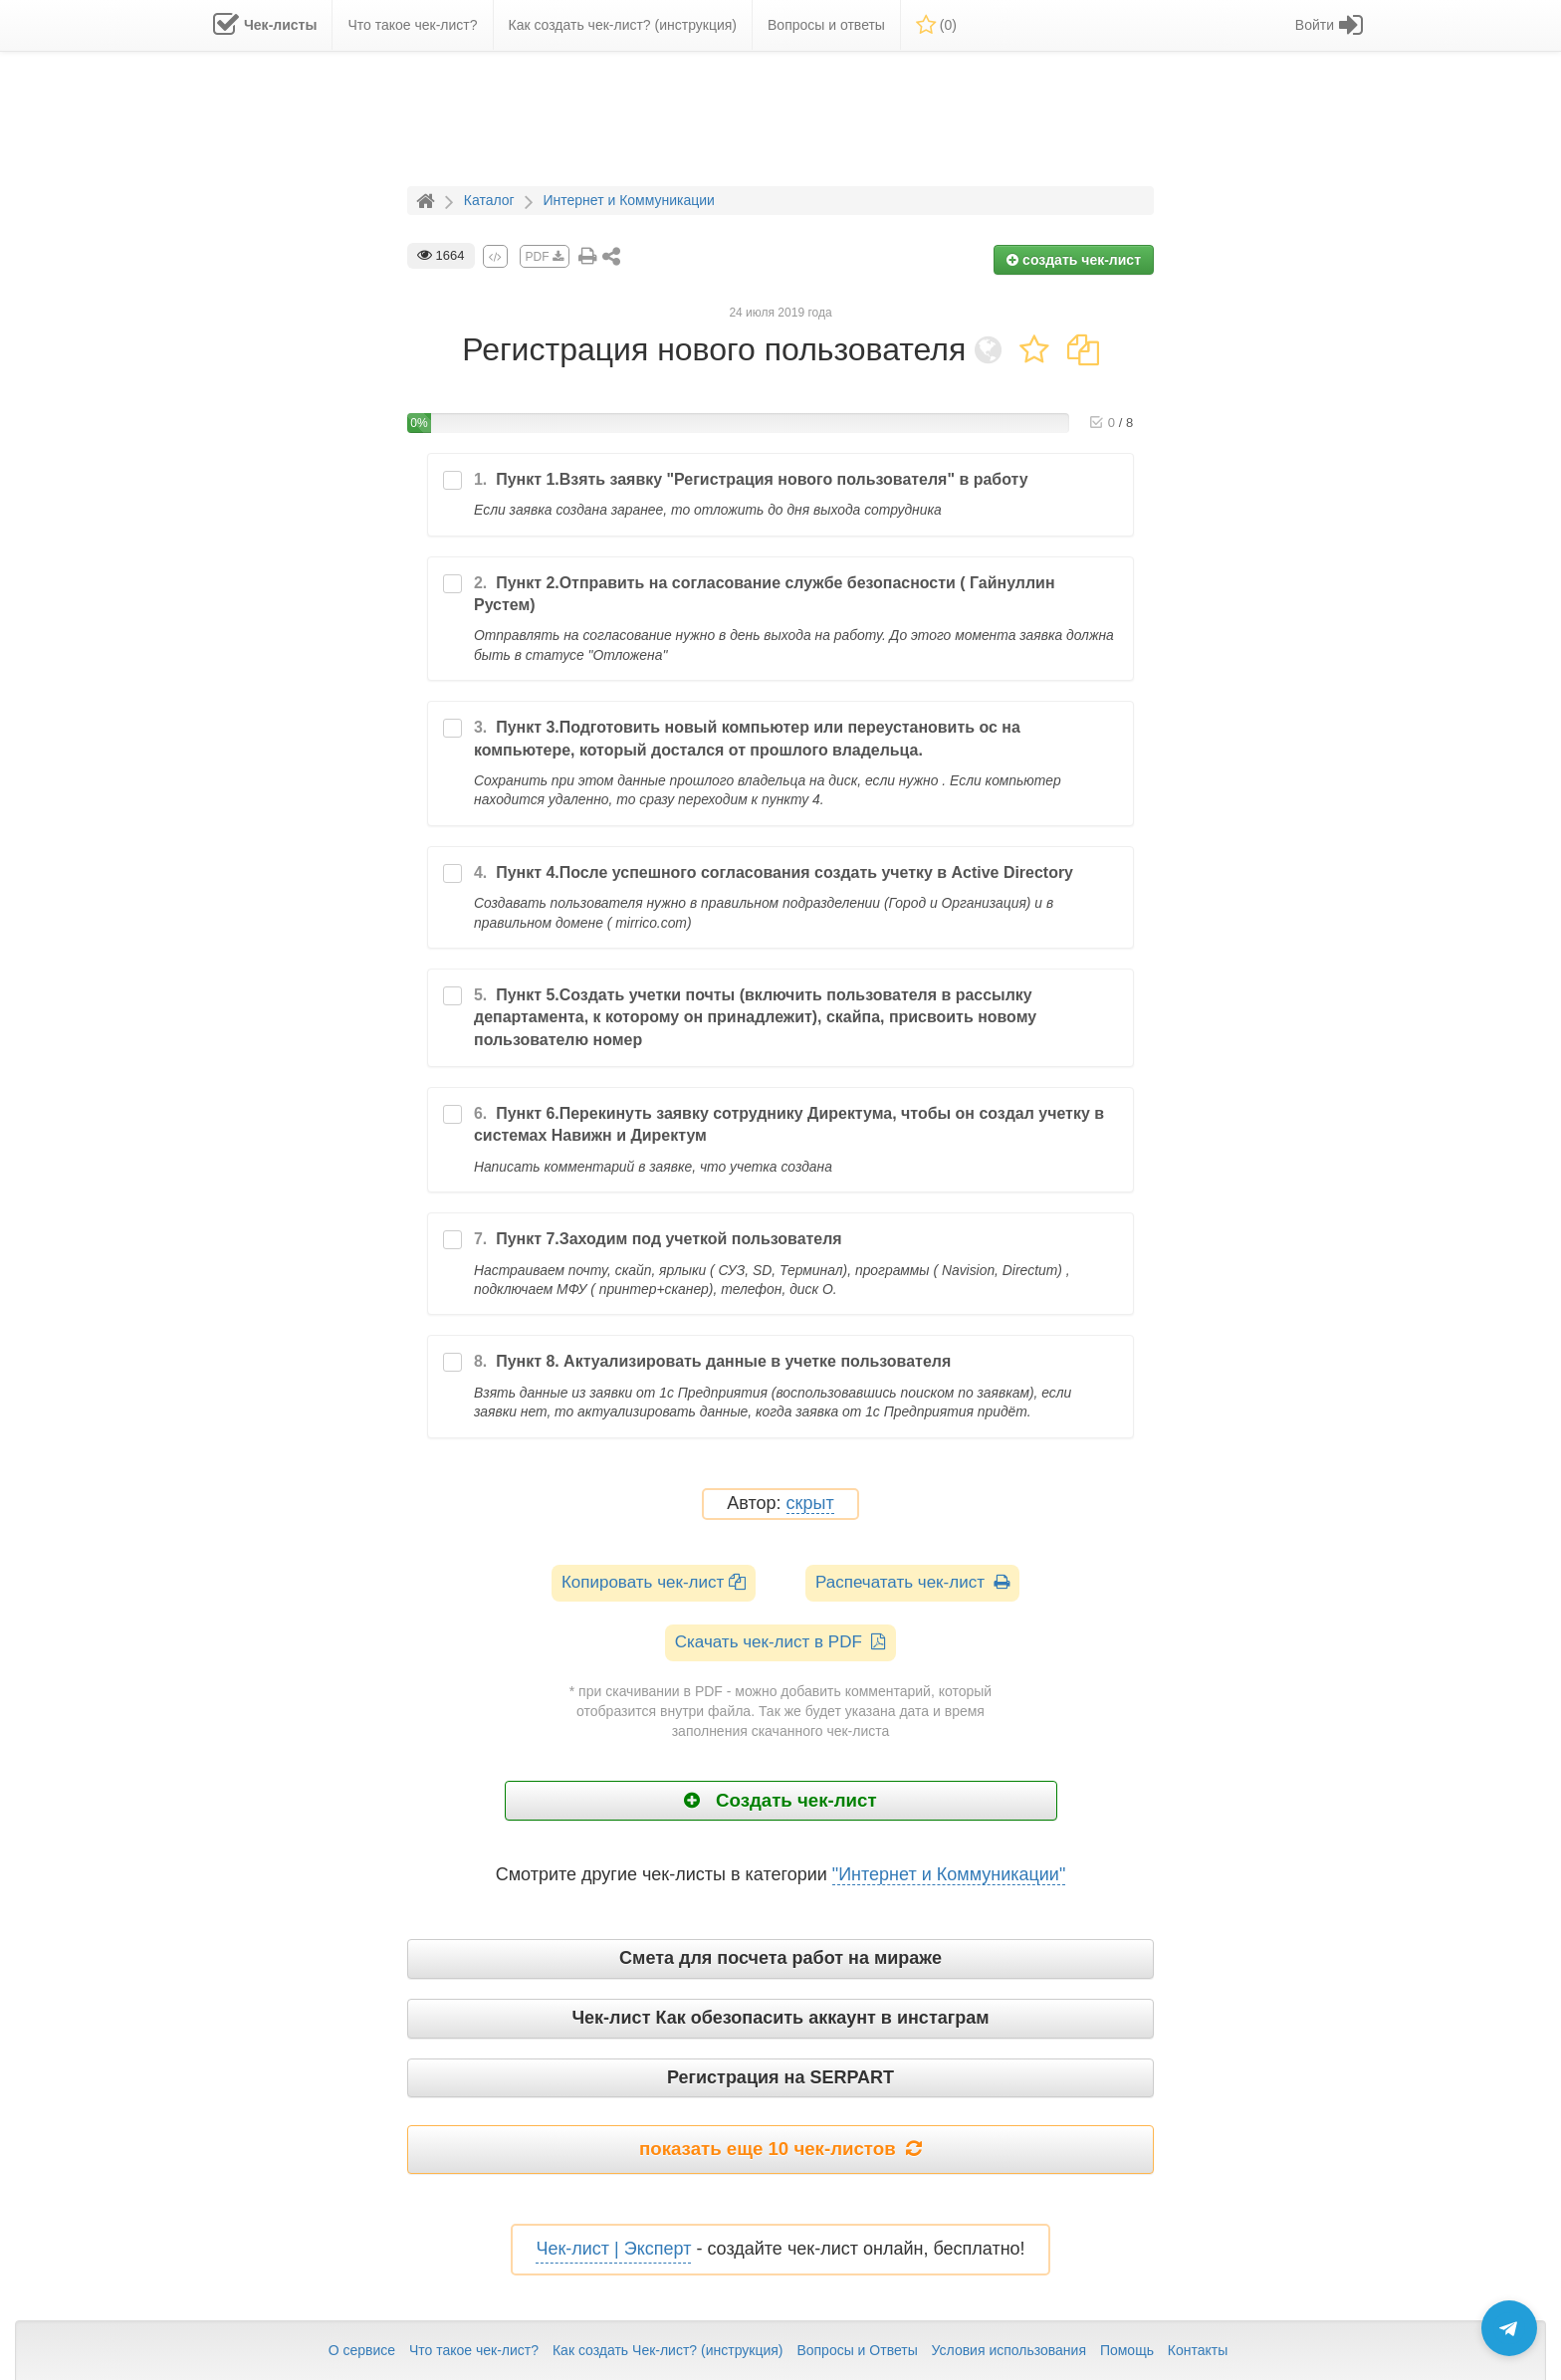 This screenshot has height=2380, width=1561. I want to click on О сервисе, so click(362, 2350).